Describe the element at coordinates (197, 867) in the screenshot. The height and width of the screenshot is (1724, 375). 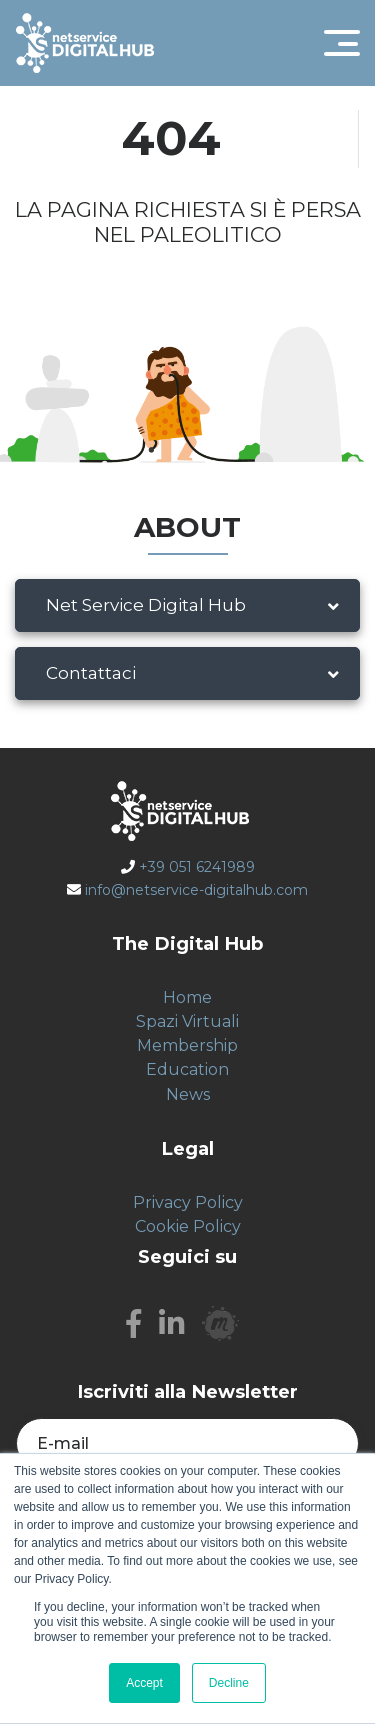
I see `+39 051 6241989` at that location.